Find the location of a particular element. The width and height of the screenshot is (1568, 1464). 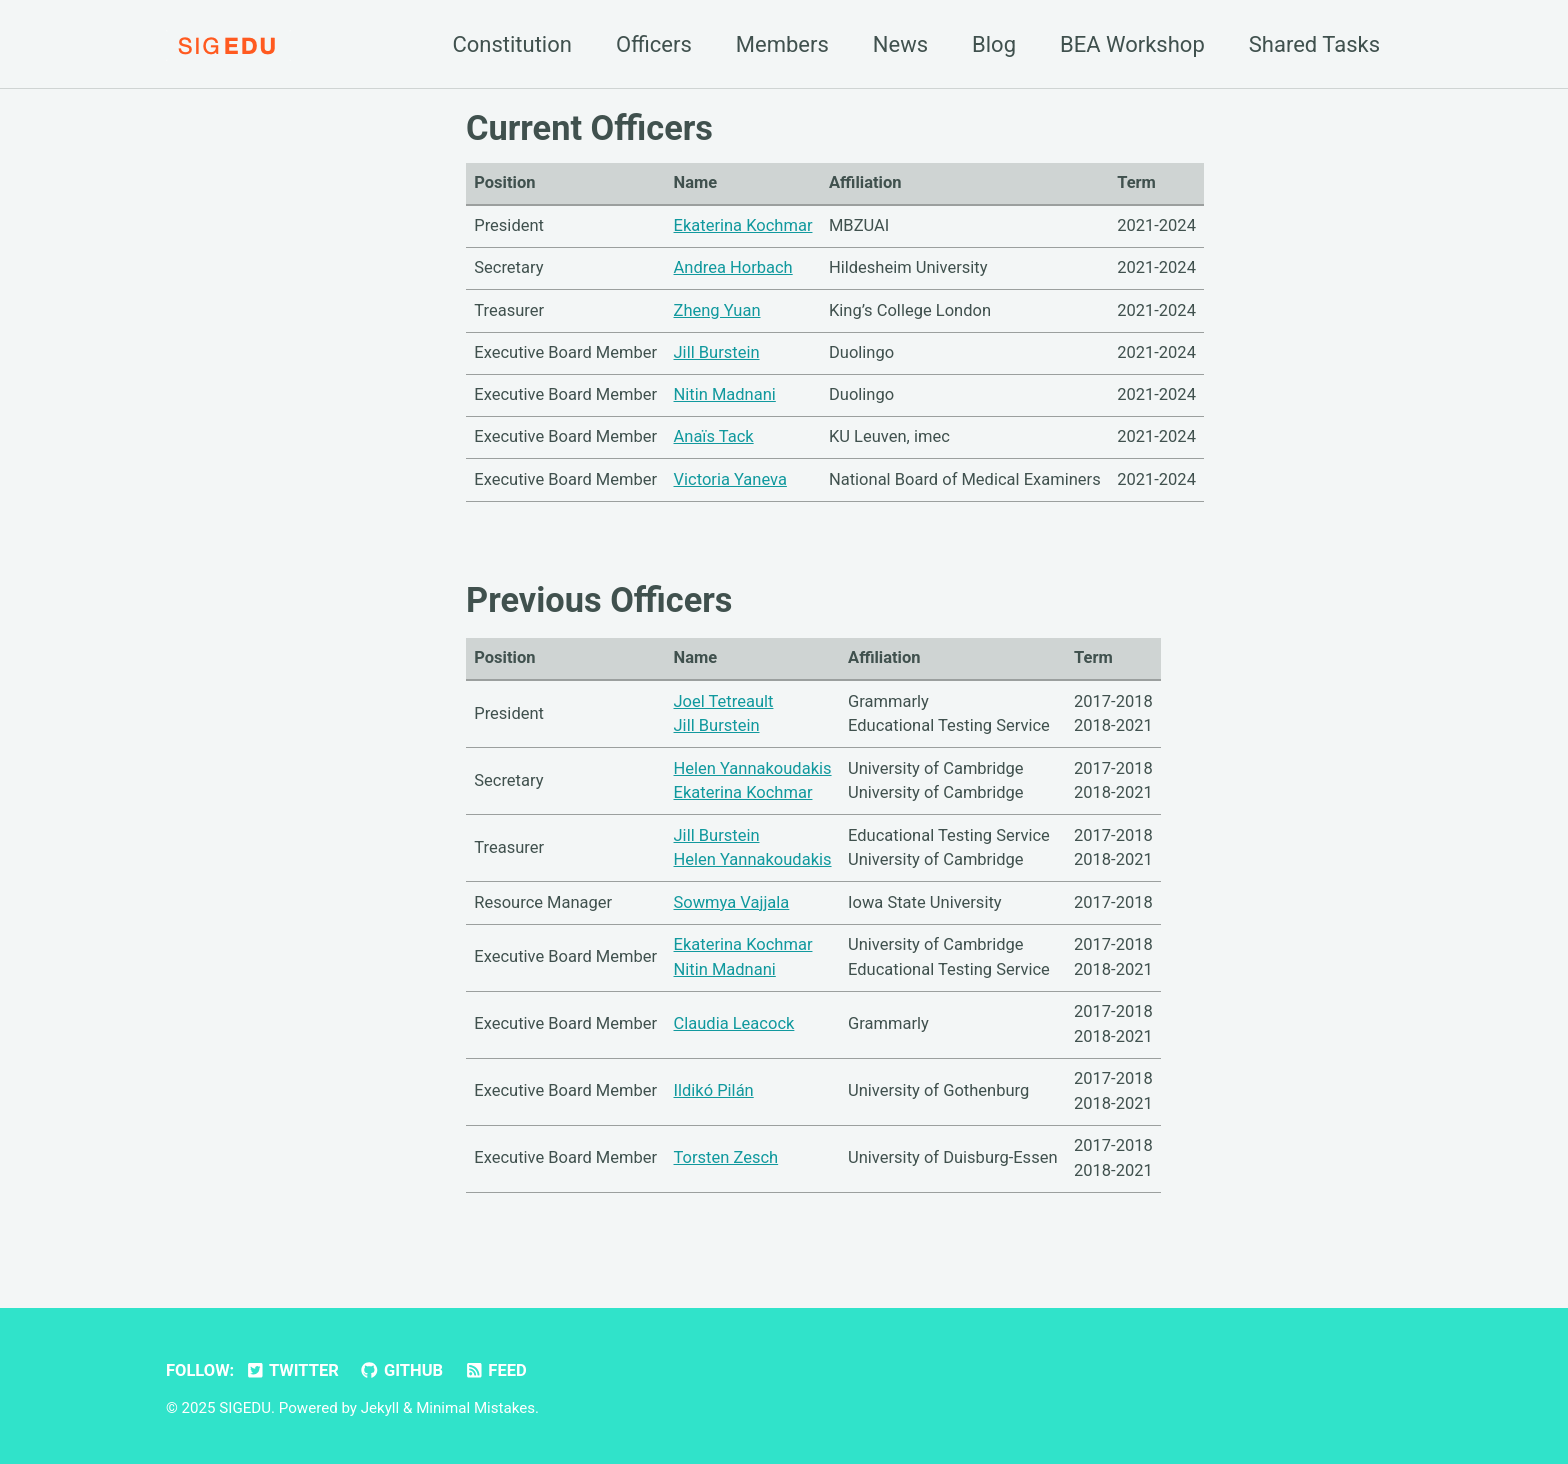

Joel Tetreault is located at coordinates (724, 701).